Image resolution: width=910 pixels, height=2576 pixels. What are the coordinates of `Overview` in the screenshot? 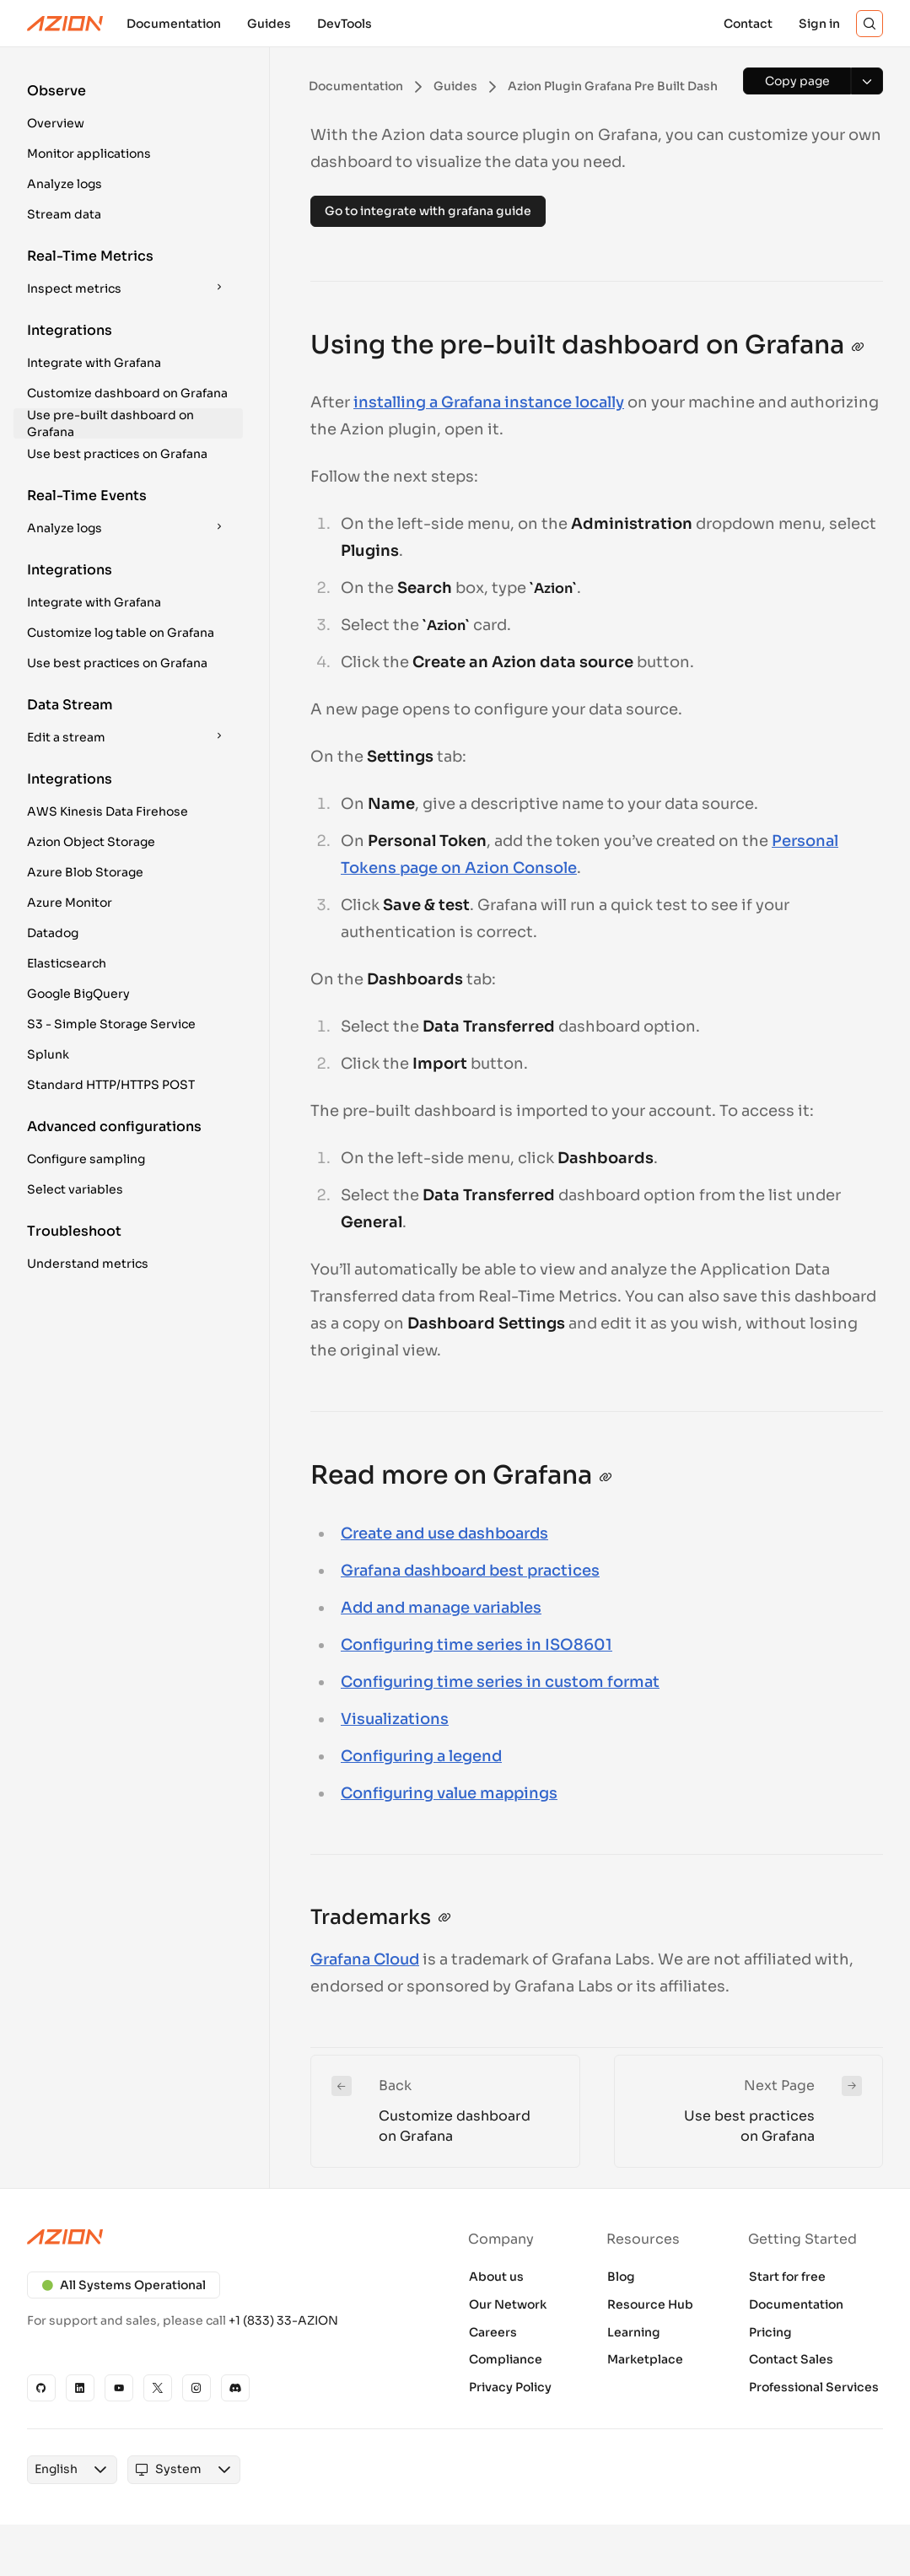 It's located at (55, 123).